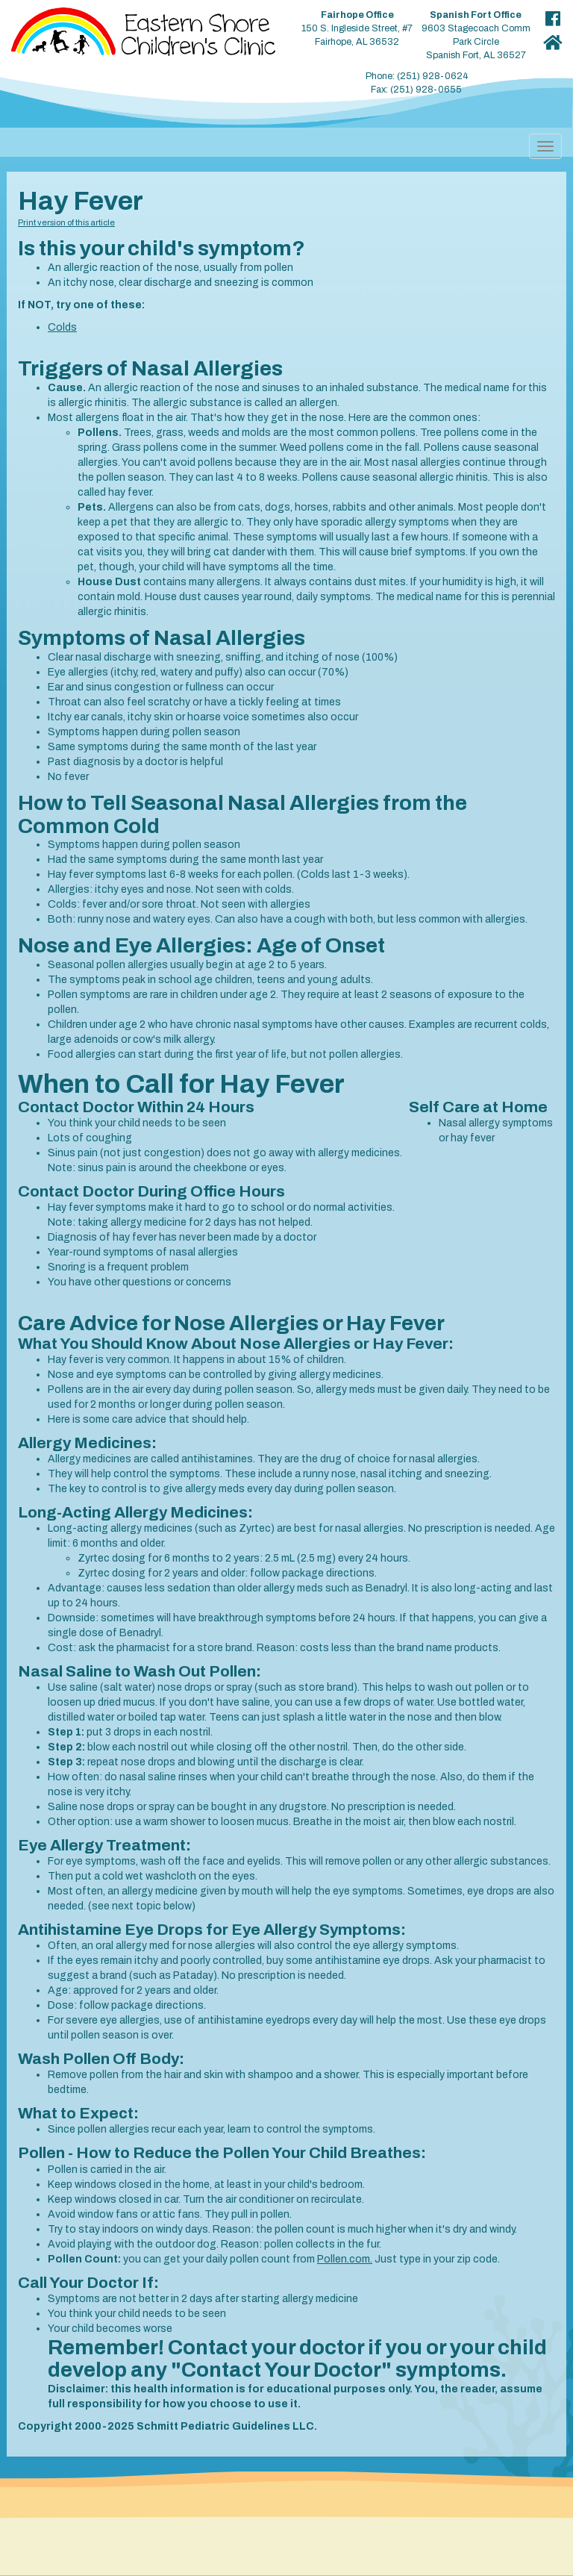 The width and height of the screenshot is (573, 2576). What do you see at coordinates (344, 2259) in the screenshot?
I see `Pollen.com.` at bounding box center [344, 2259].